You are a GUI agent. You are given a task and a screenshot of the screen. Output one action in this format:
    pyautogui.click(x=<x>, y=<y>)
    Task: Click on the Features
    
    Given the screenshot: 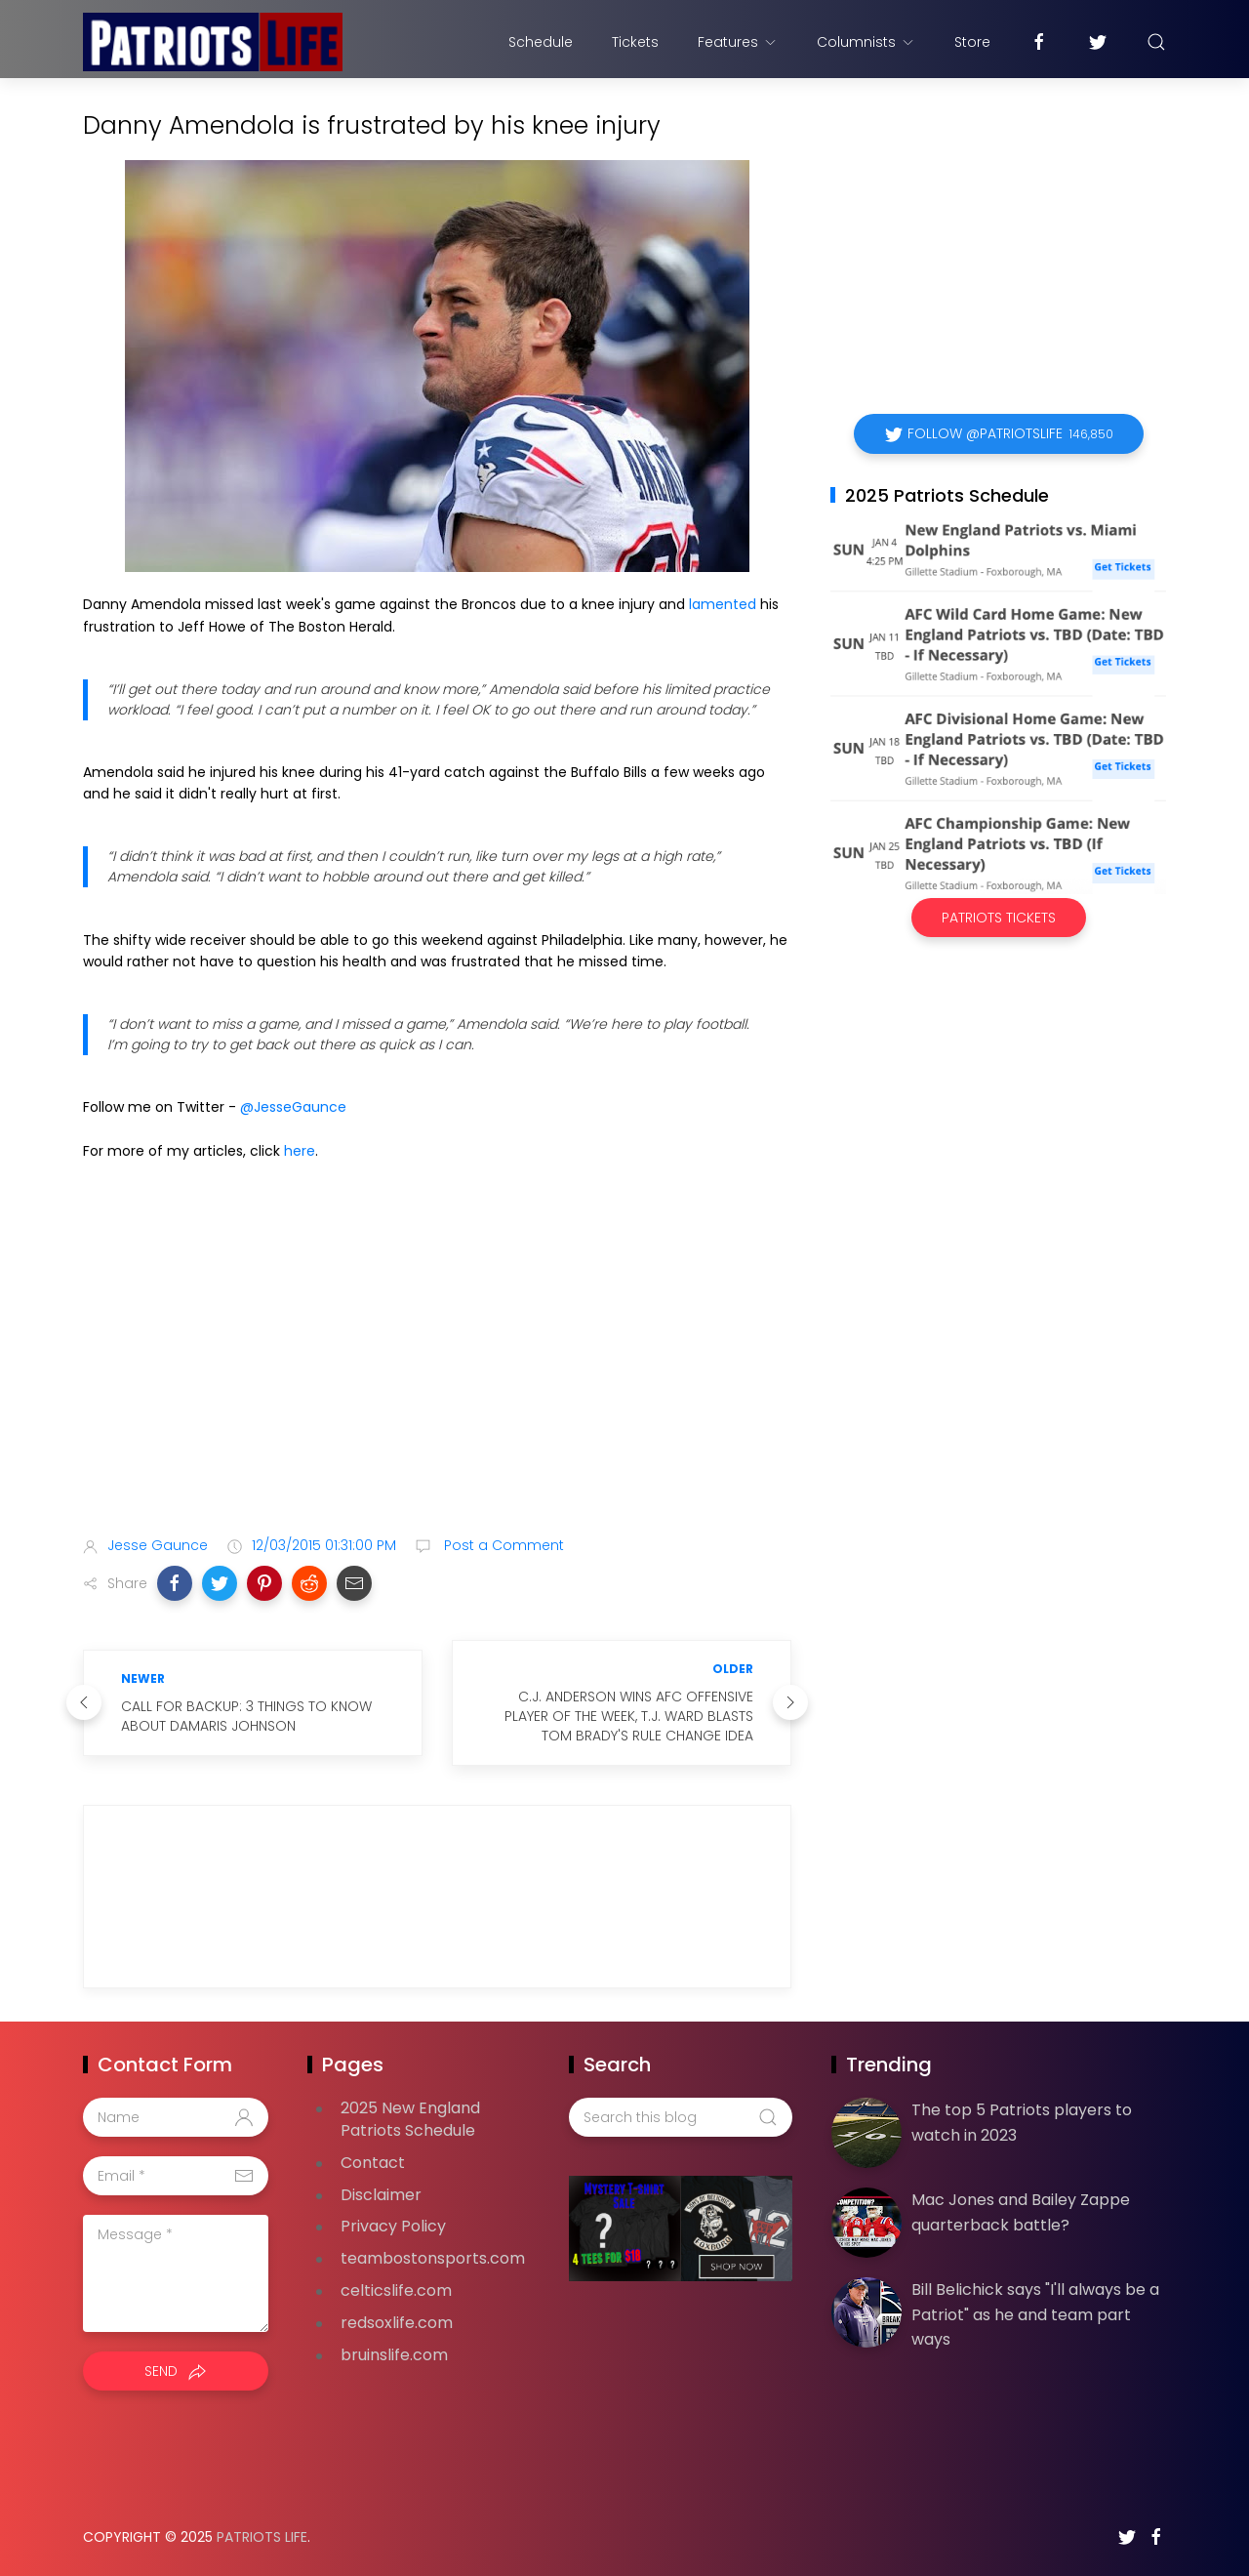 What is the action you would take?
    pyautogui.click(x=738, y=42)
    